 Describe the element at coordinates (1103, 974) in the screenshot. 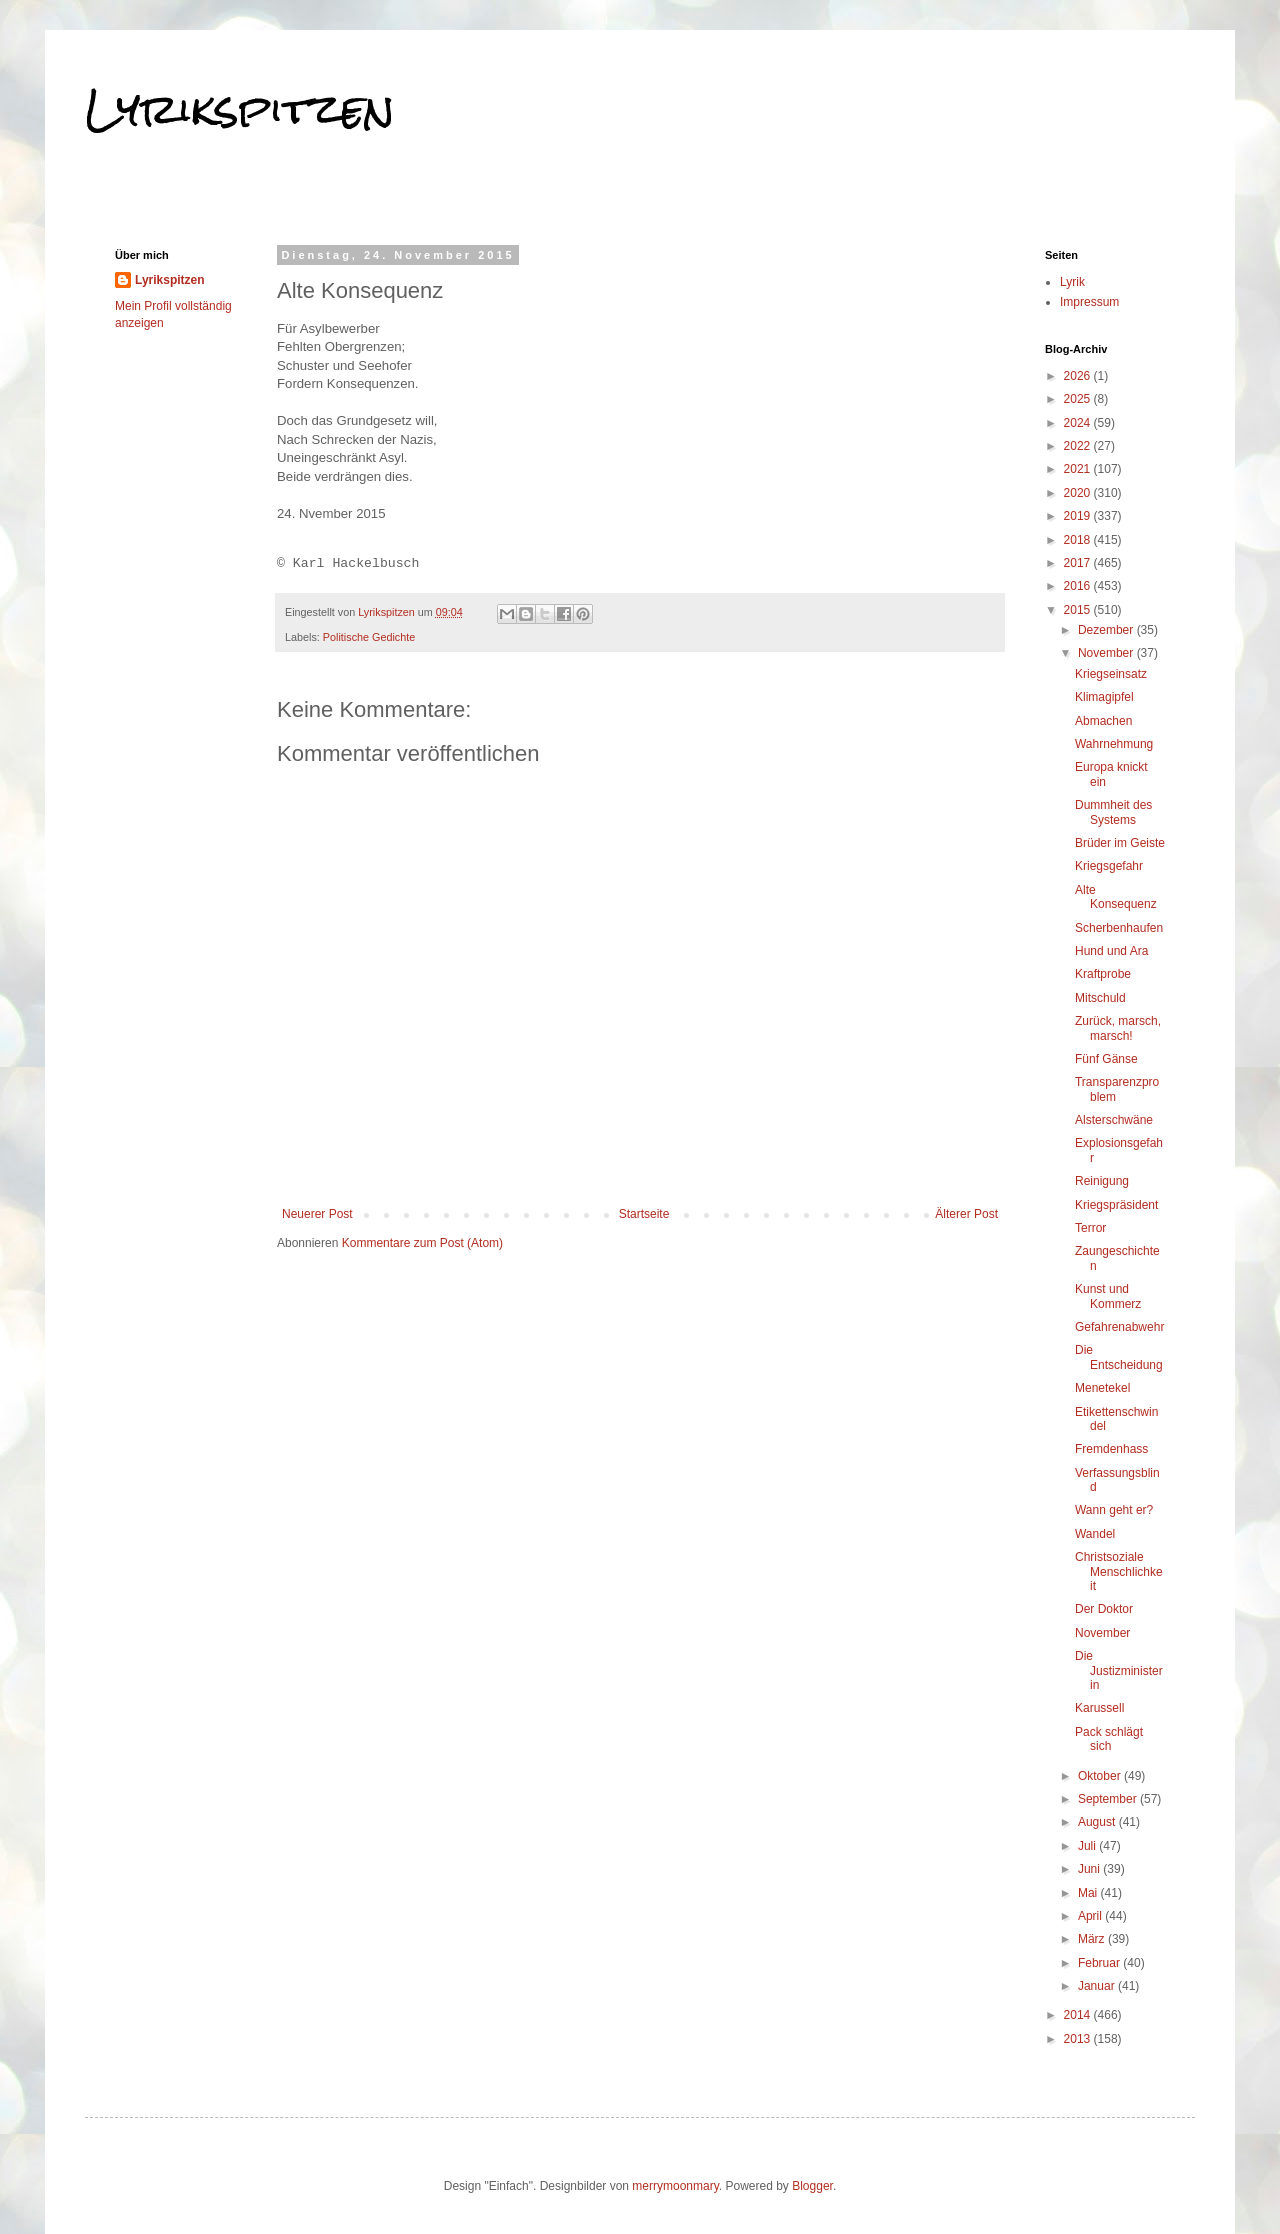

I see `Kraftprobe` at that location.